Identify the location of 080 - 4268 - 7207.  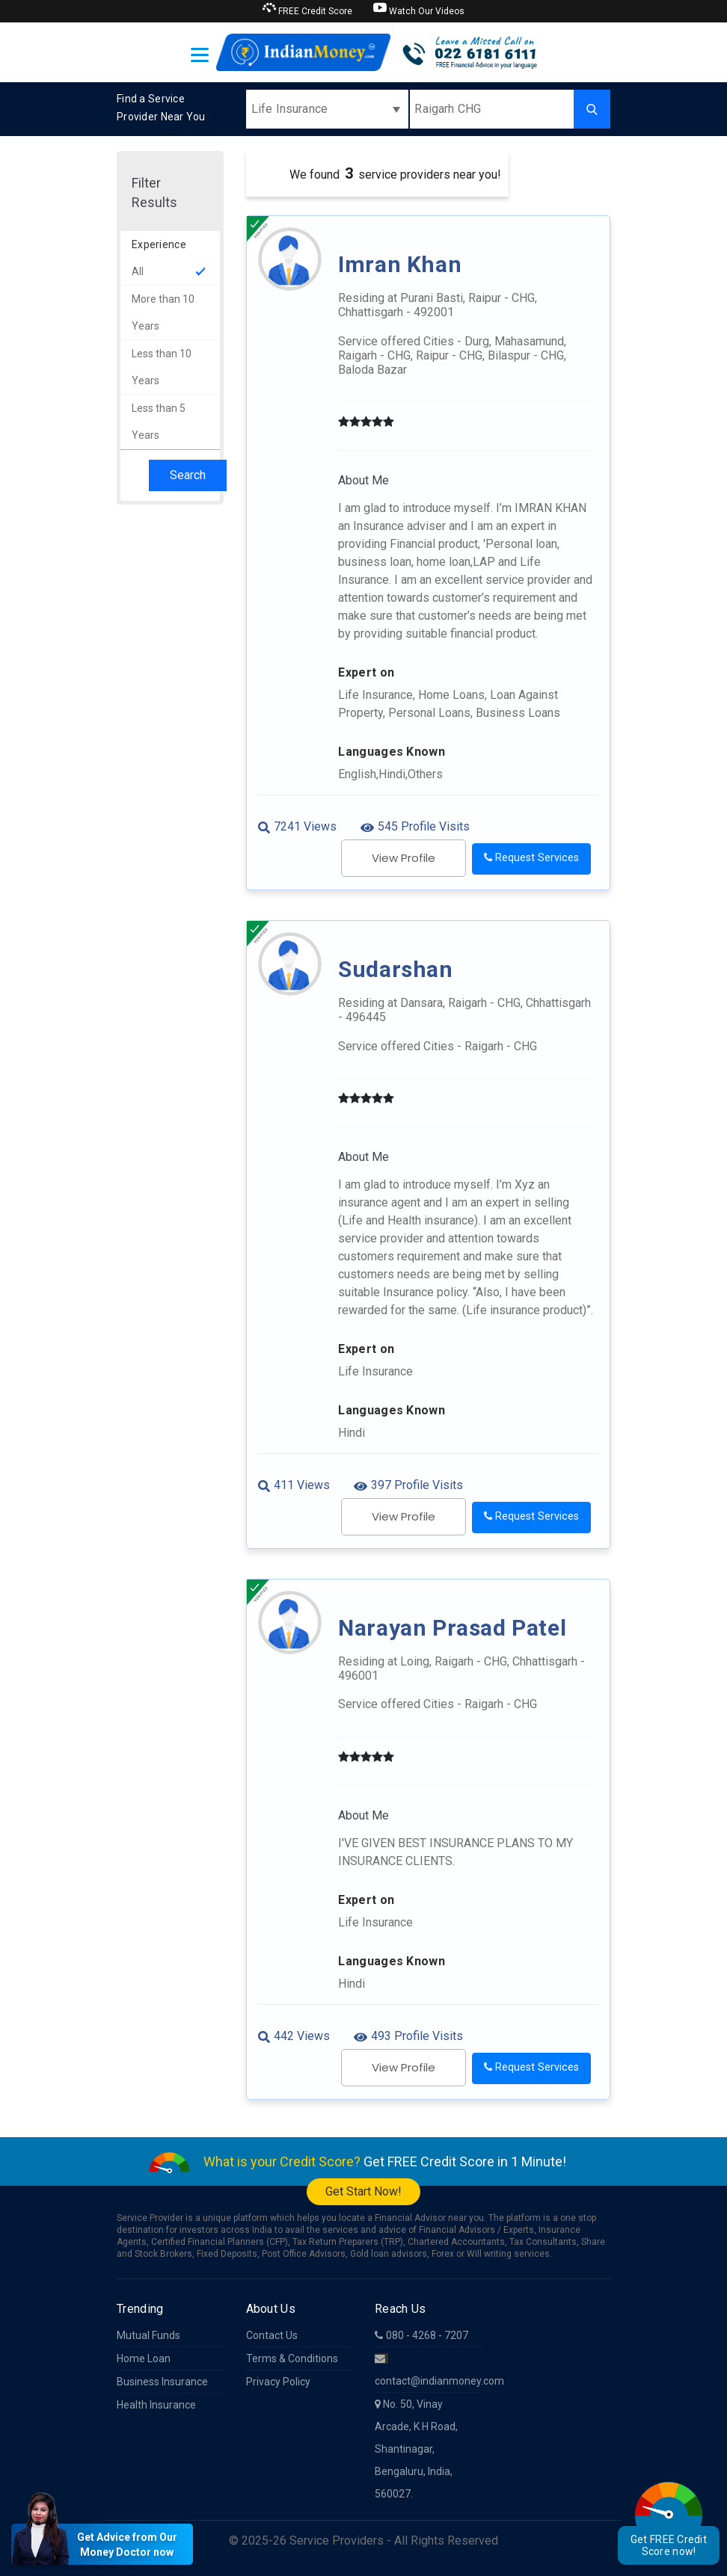
(421, 2335).